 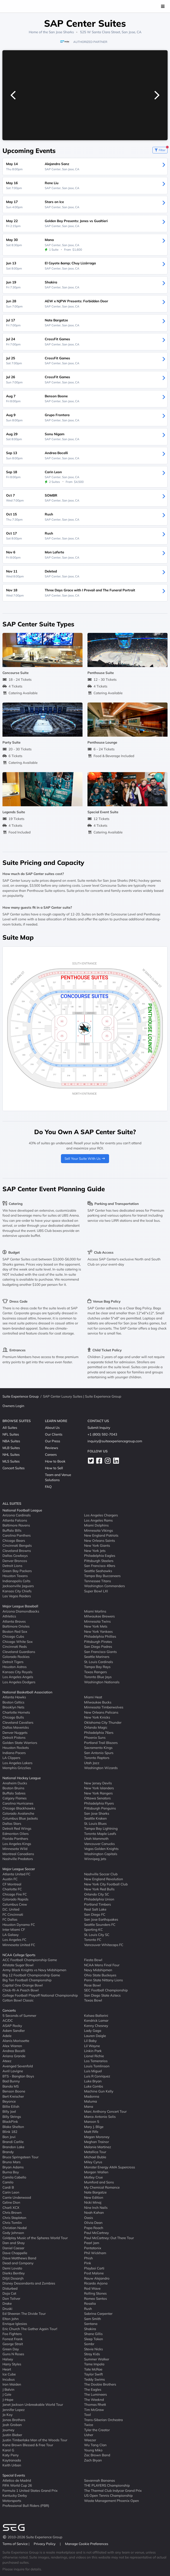 I want to click on Milwaukee Brewers, so click(x=99, y=1616).